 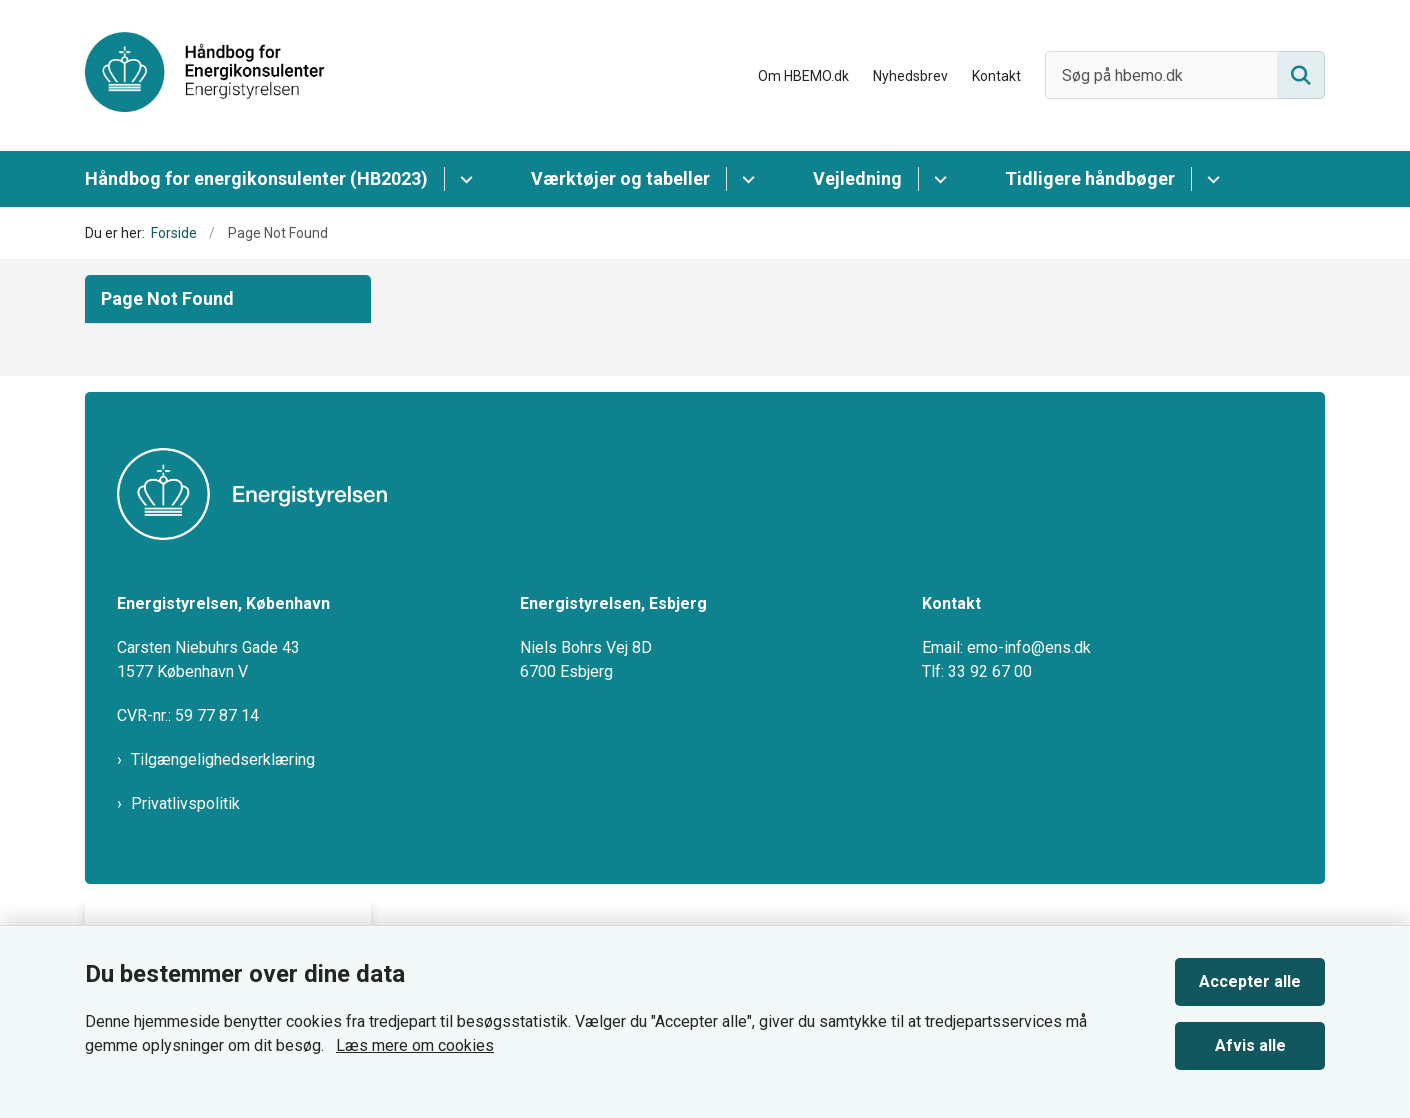 I want to click on Værktøjer og tabeller, so click(x=620, y=178).